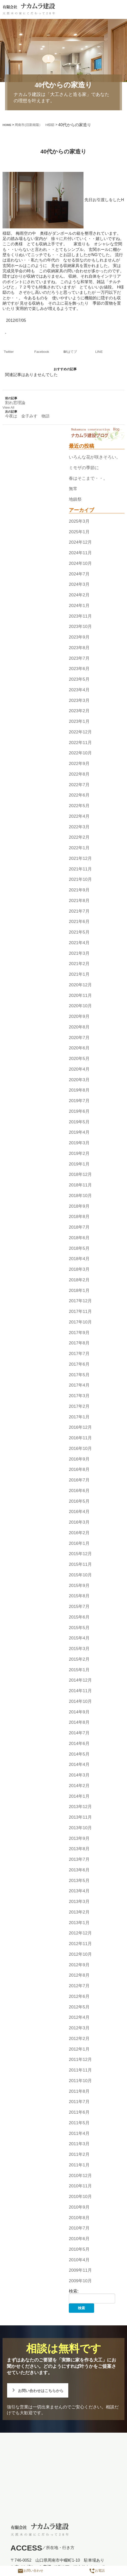 Image resolution: width=127 pixels, height=2576 pixels. What do you see at coordinates (79, 774) in the screenshot?
I see `2022年8月` at bounding box center [79, 774].